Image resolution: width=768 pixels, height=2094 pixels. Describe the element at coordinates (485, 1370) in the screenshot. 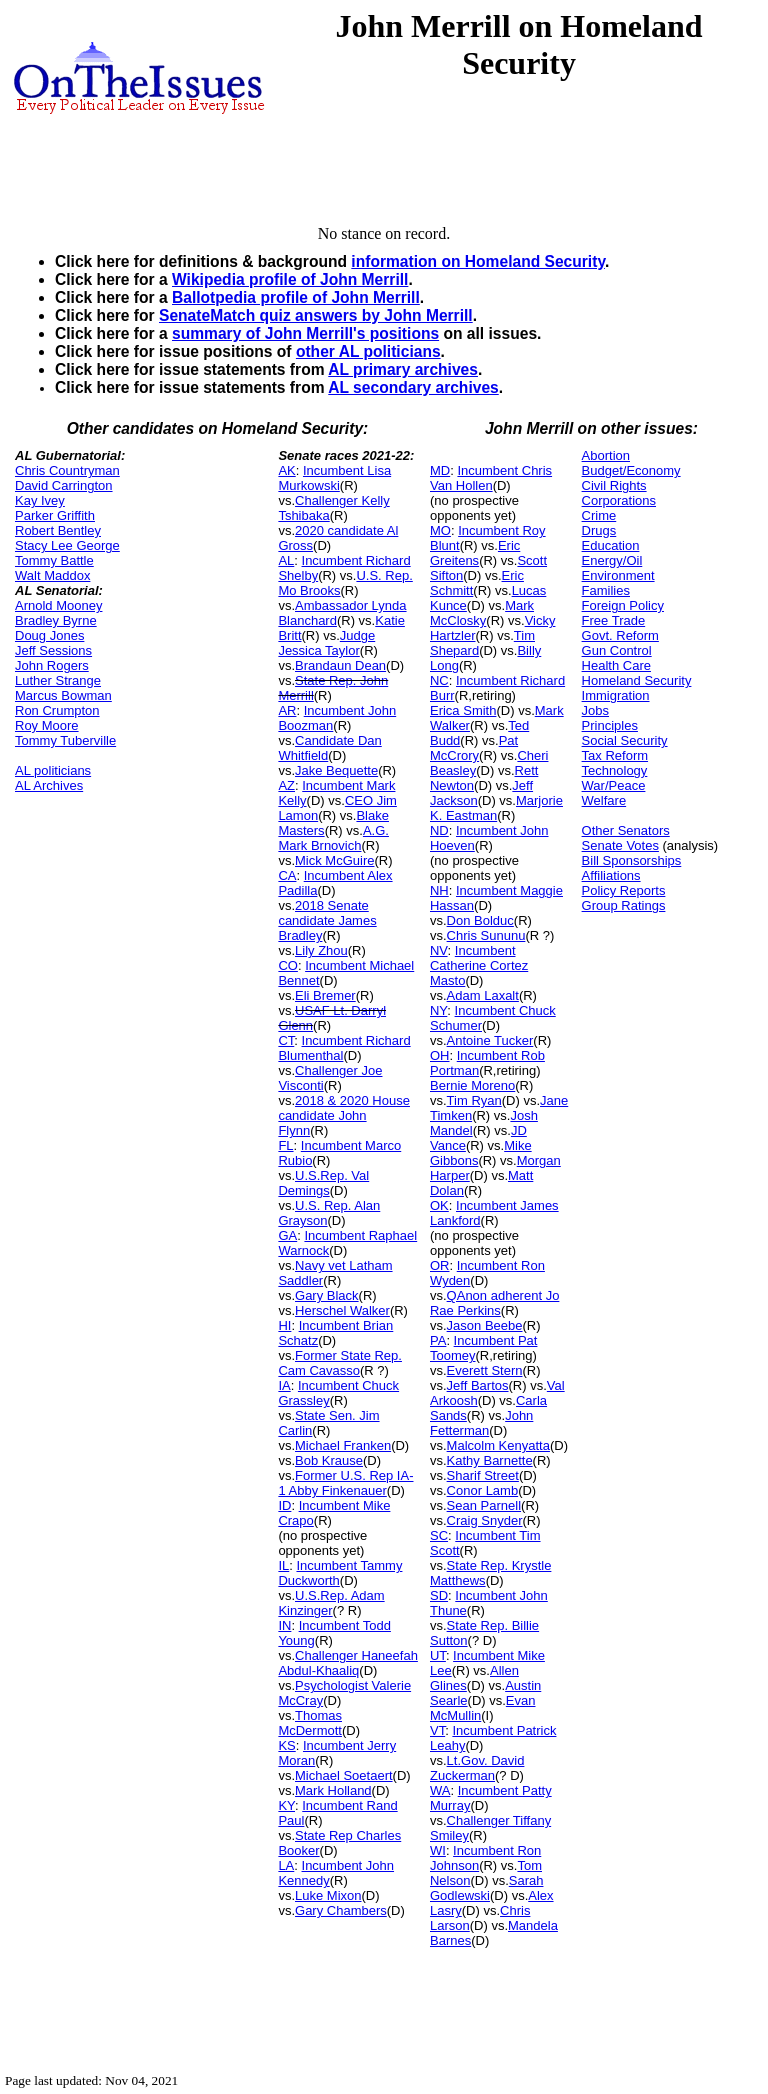

I see `Everett Stern` at that location.